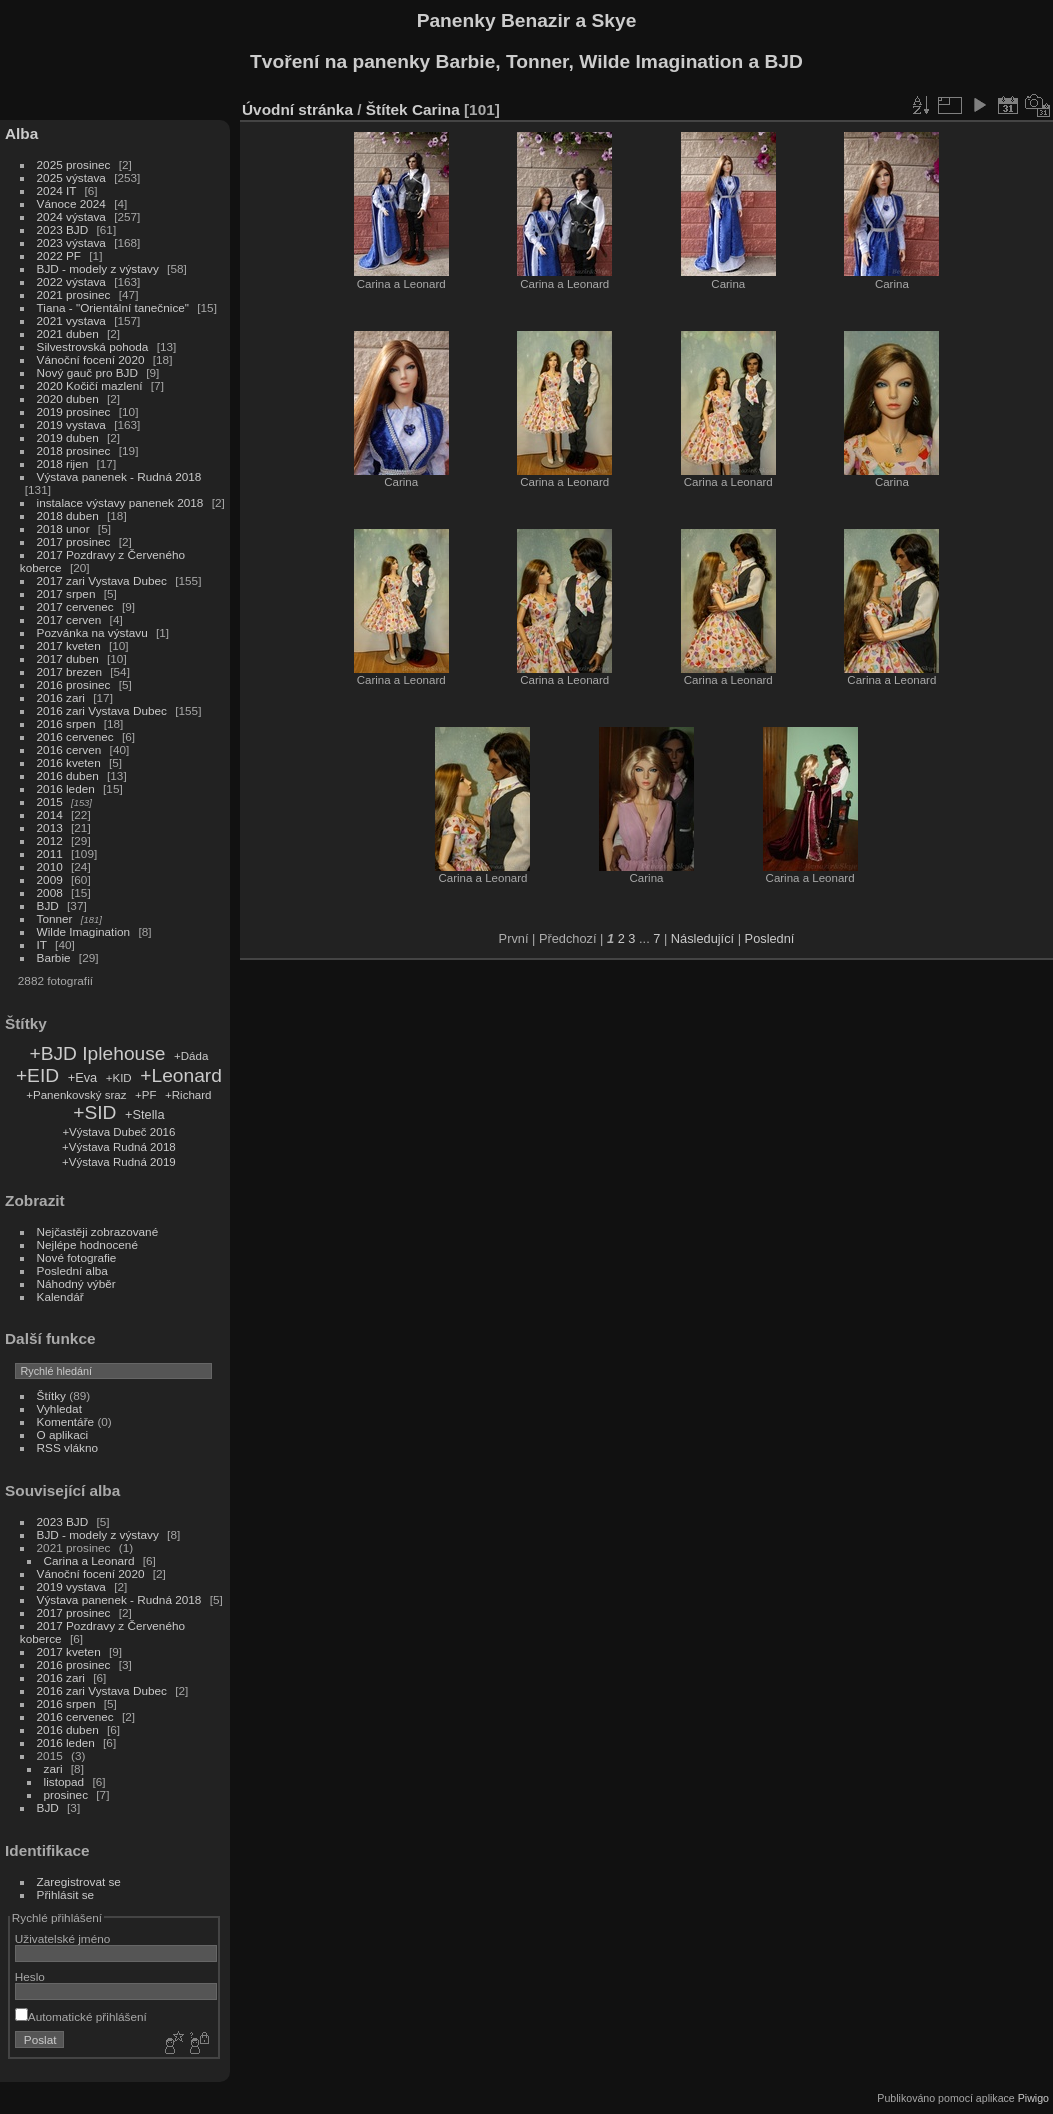 The height and width of the screenshot is (2114, 1053). What do you see at coordinates (191, 1056) in the screenshot?
I see `+Dáda` at bounding box center [191, 1056].